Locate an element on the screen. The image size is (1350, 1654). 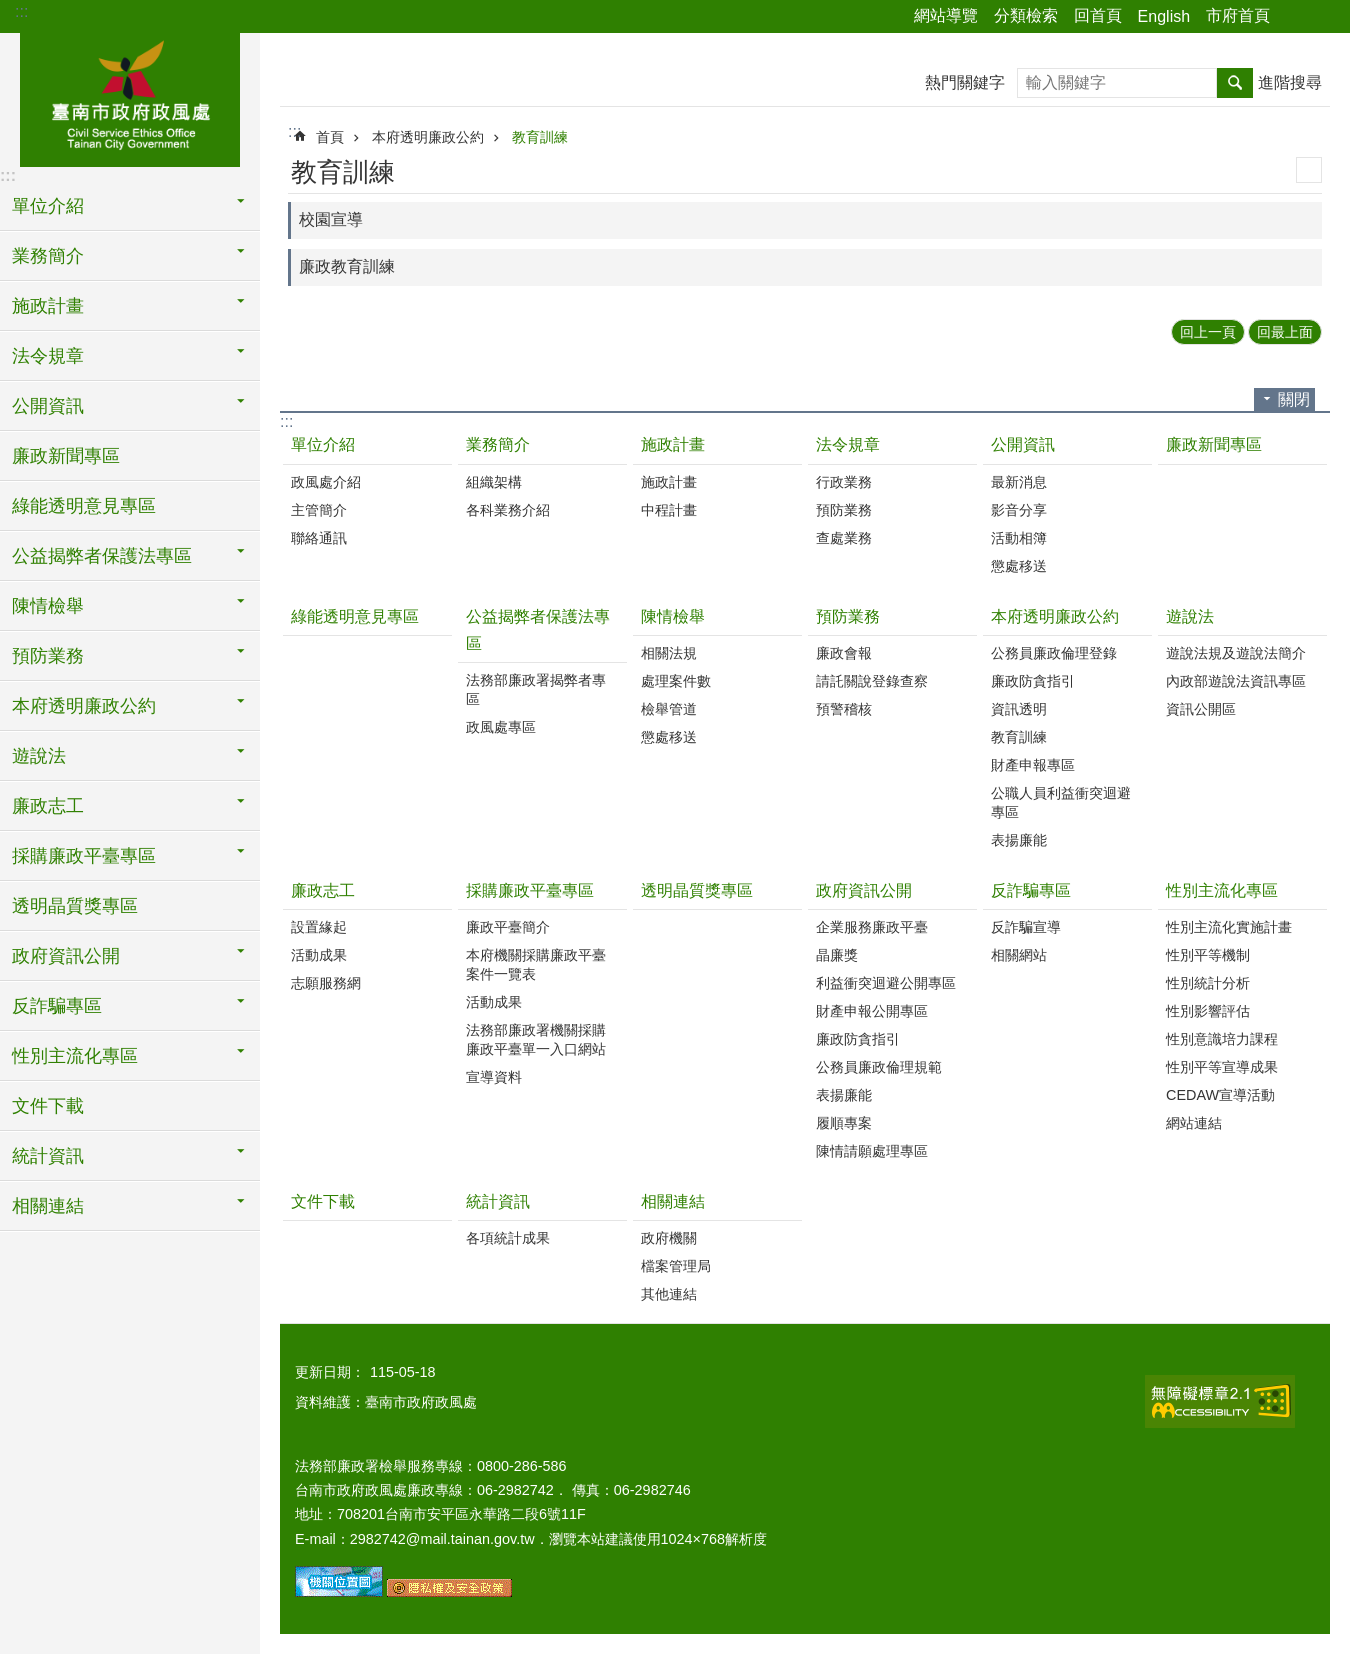
回上一頁 is located at coordinates (1208, 332).